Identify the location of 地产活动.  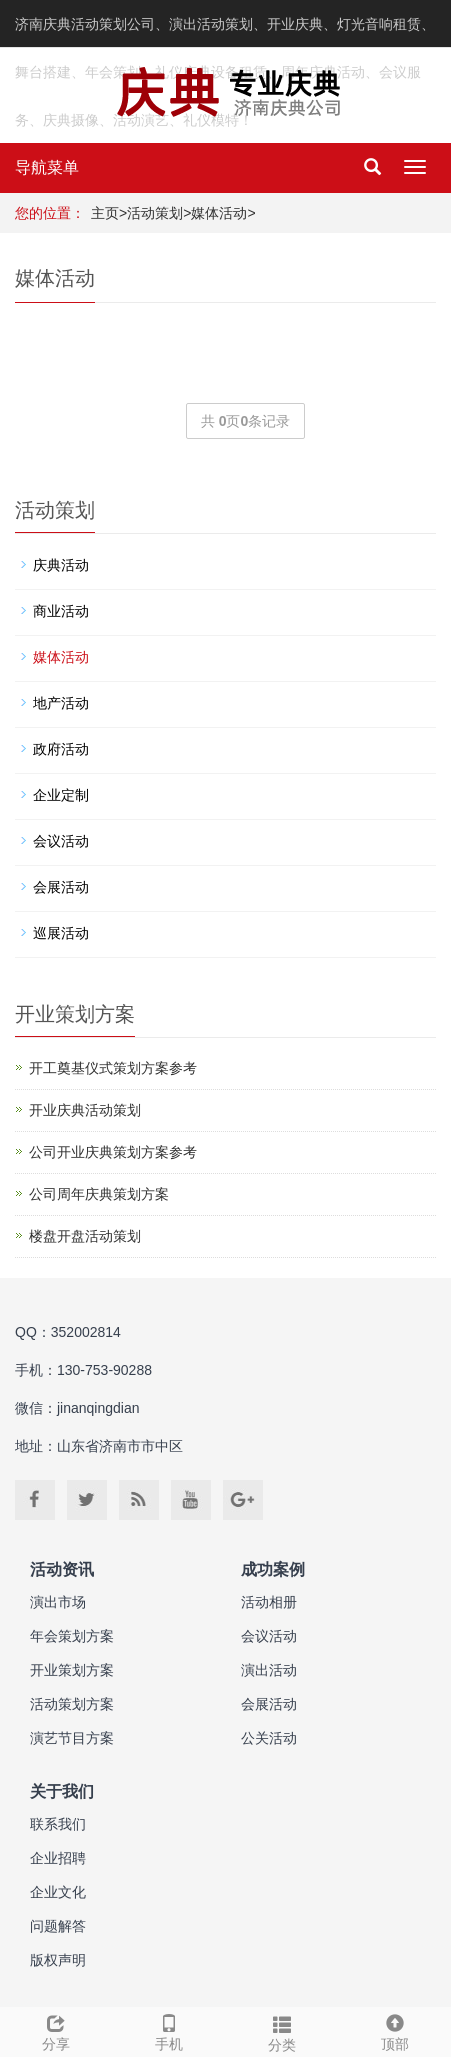
(61, 703).